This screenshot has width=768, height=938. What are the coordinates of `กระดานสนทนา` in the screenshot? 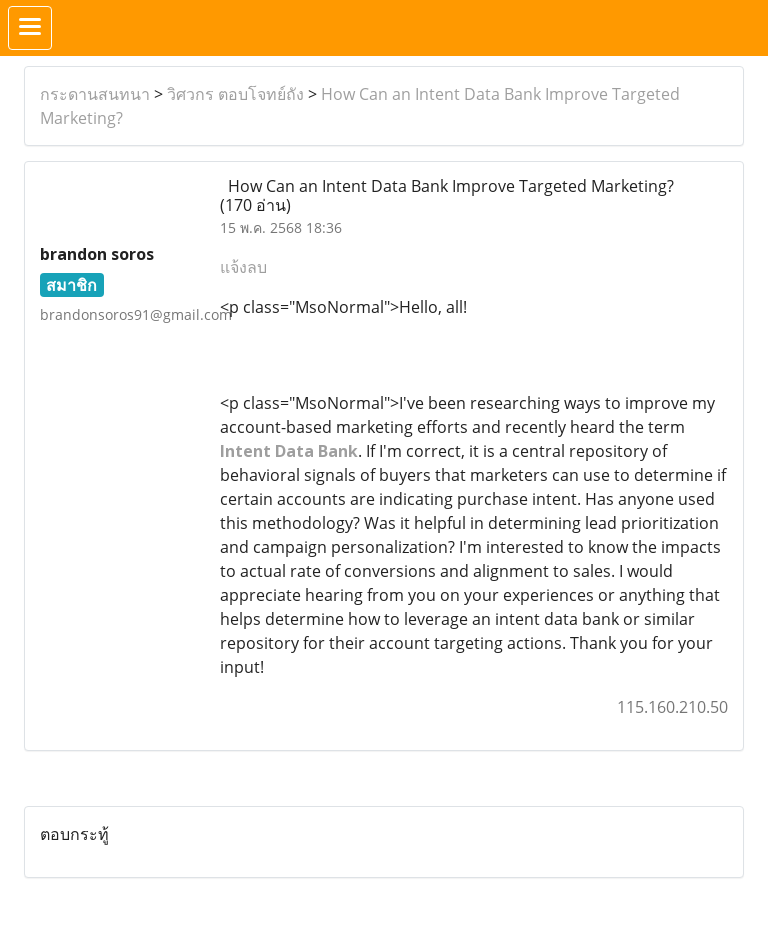 It's located at (95, 94).